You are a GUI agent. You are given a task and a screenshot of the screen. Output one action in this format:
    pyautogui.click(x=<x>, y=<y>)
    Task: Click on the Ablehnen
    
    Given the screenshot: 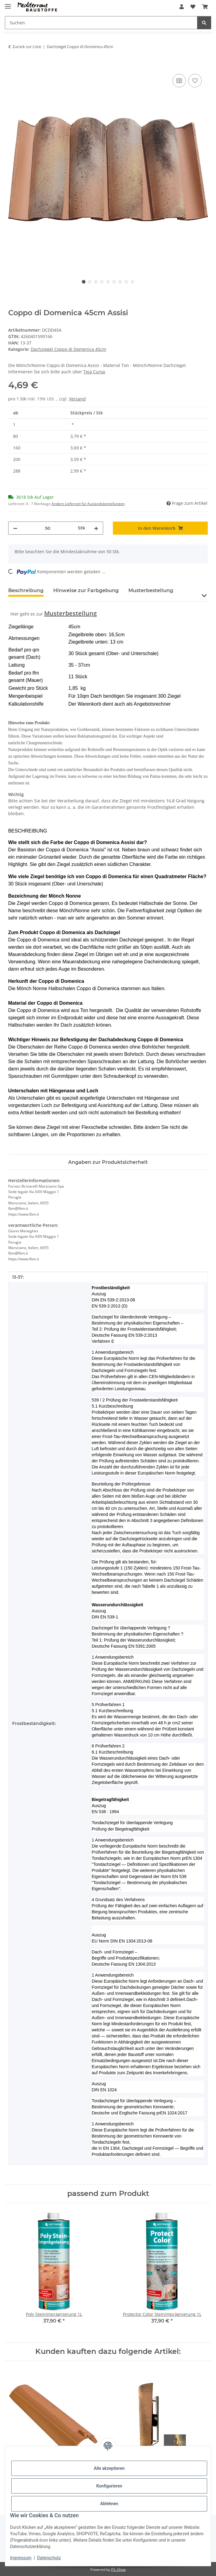 What is the action you would take?
    pyautogui.click(x=109, y=2503)
    